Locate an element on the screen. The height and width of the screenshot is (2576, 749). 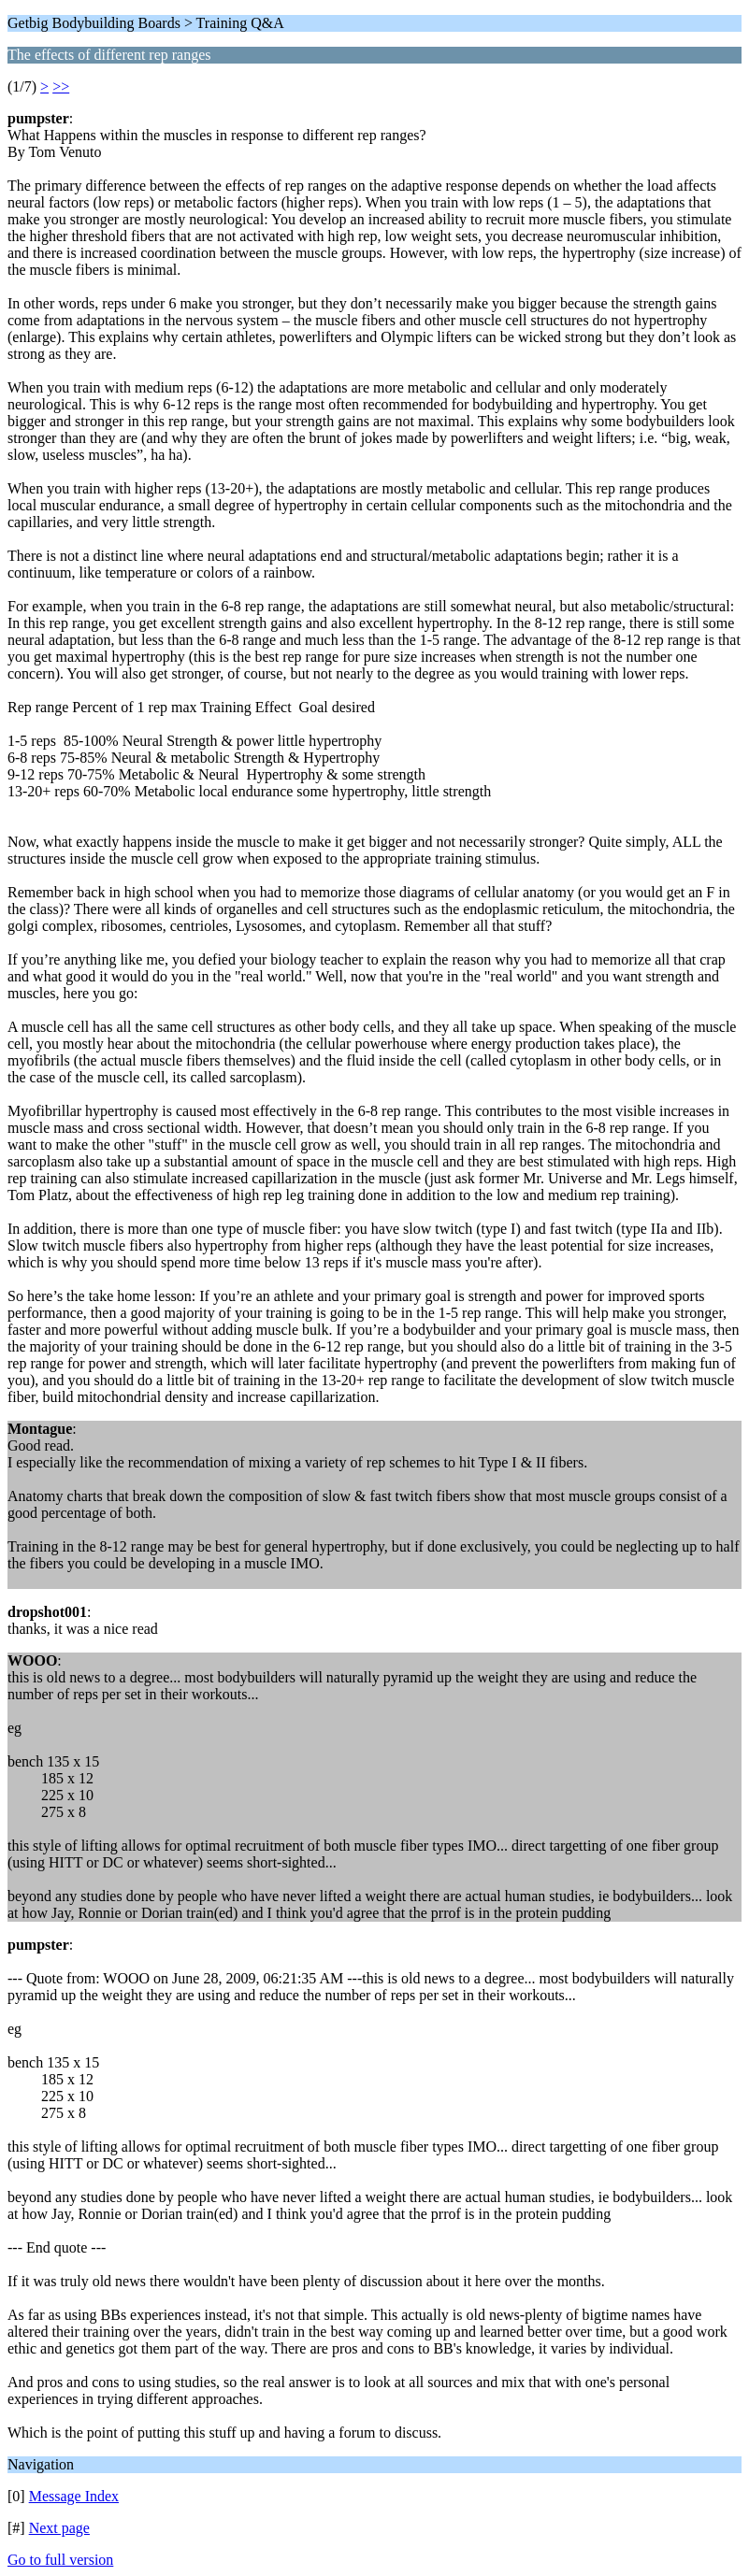
Next page is located at coordinates (59, 2528).